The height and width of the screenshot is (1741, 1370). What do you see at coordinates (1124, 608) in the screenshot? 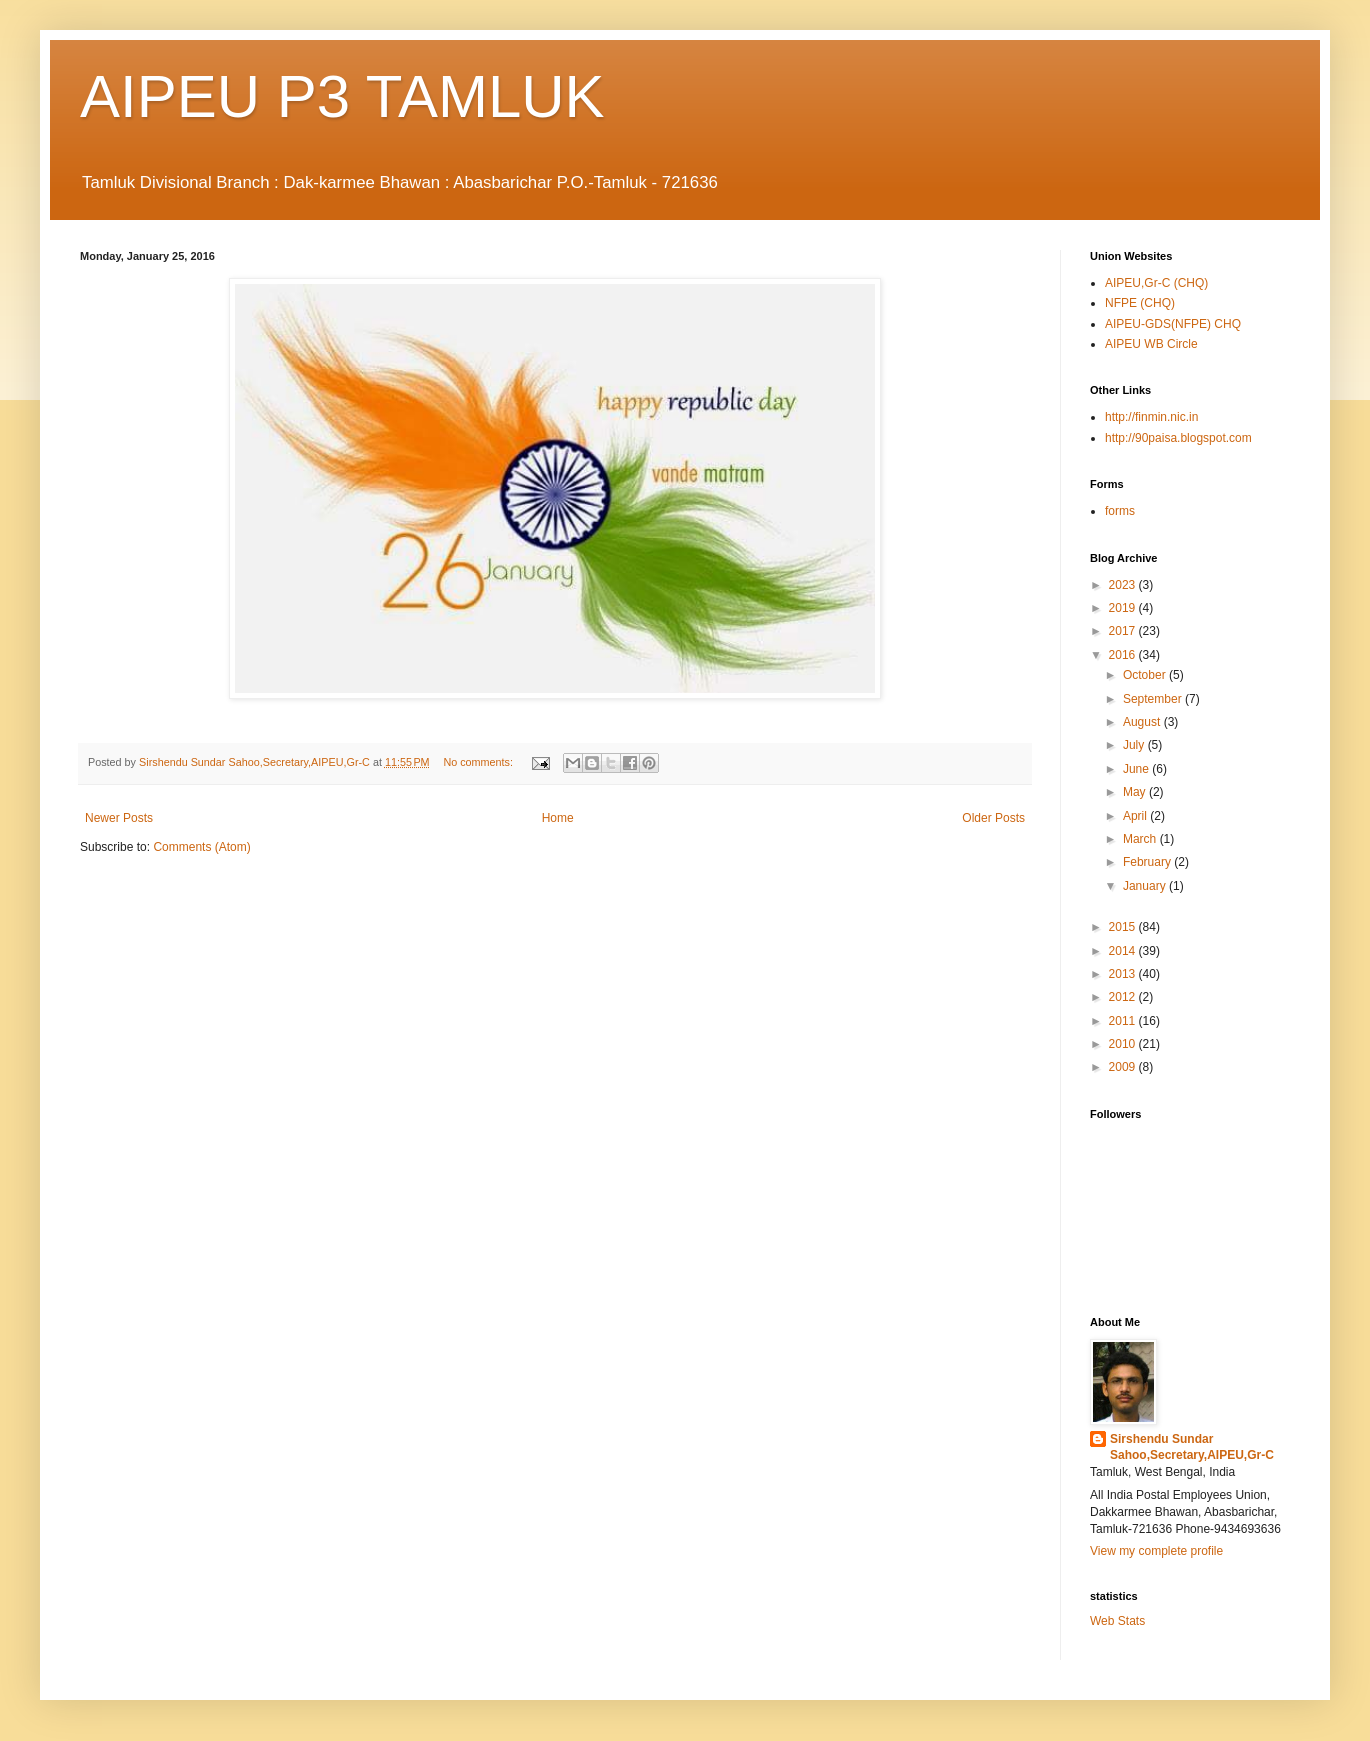
I see `2019` at bounding box center [1124, 608].